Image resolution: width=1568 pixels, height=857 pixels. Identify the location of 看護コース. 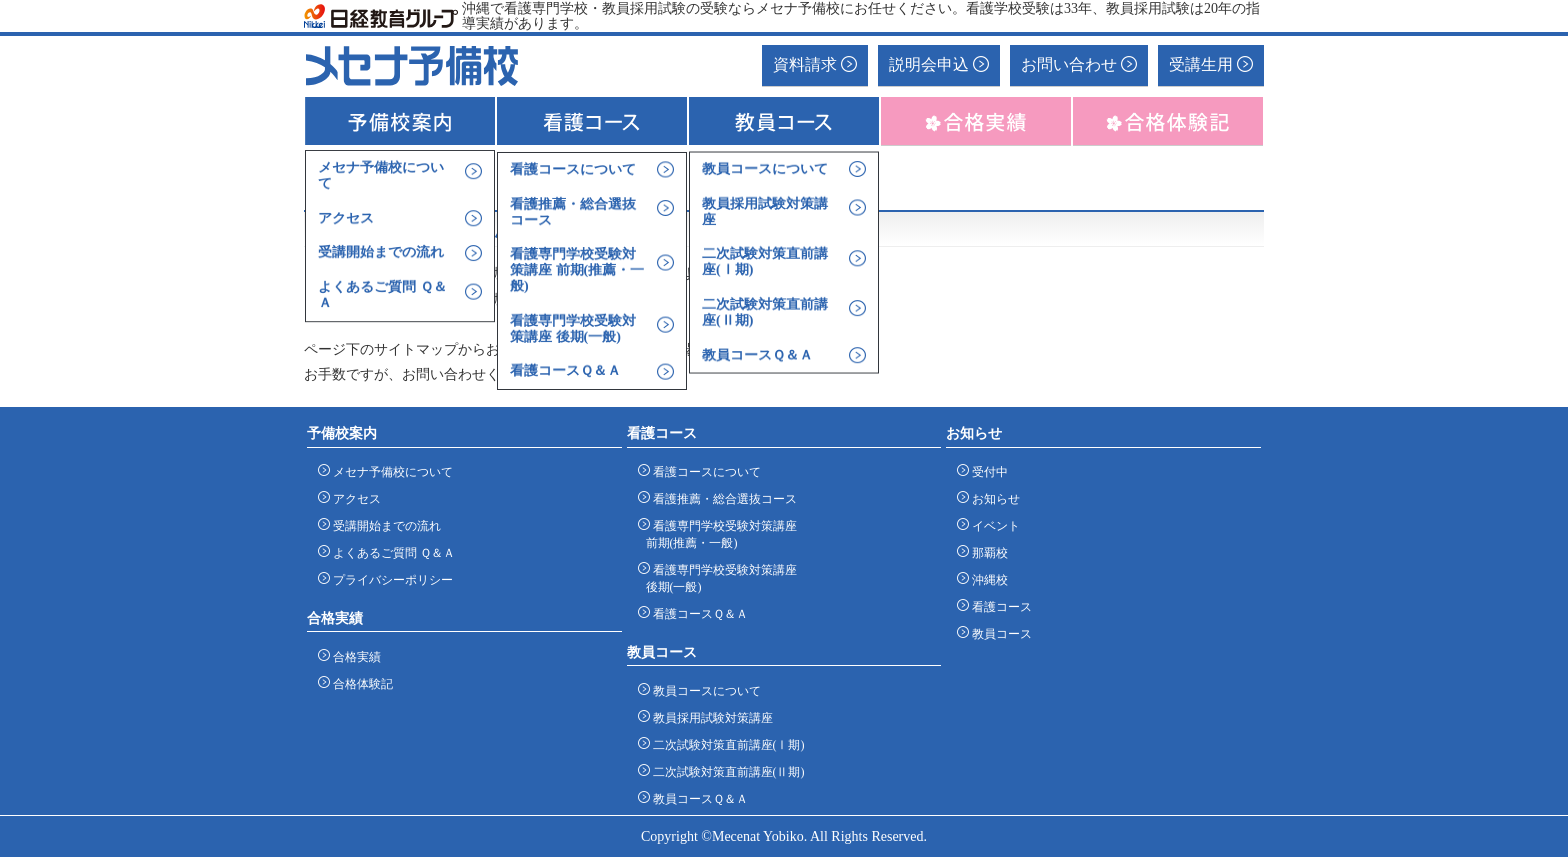
(998, 606).